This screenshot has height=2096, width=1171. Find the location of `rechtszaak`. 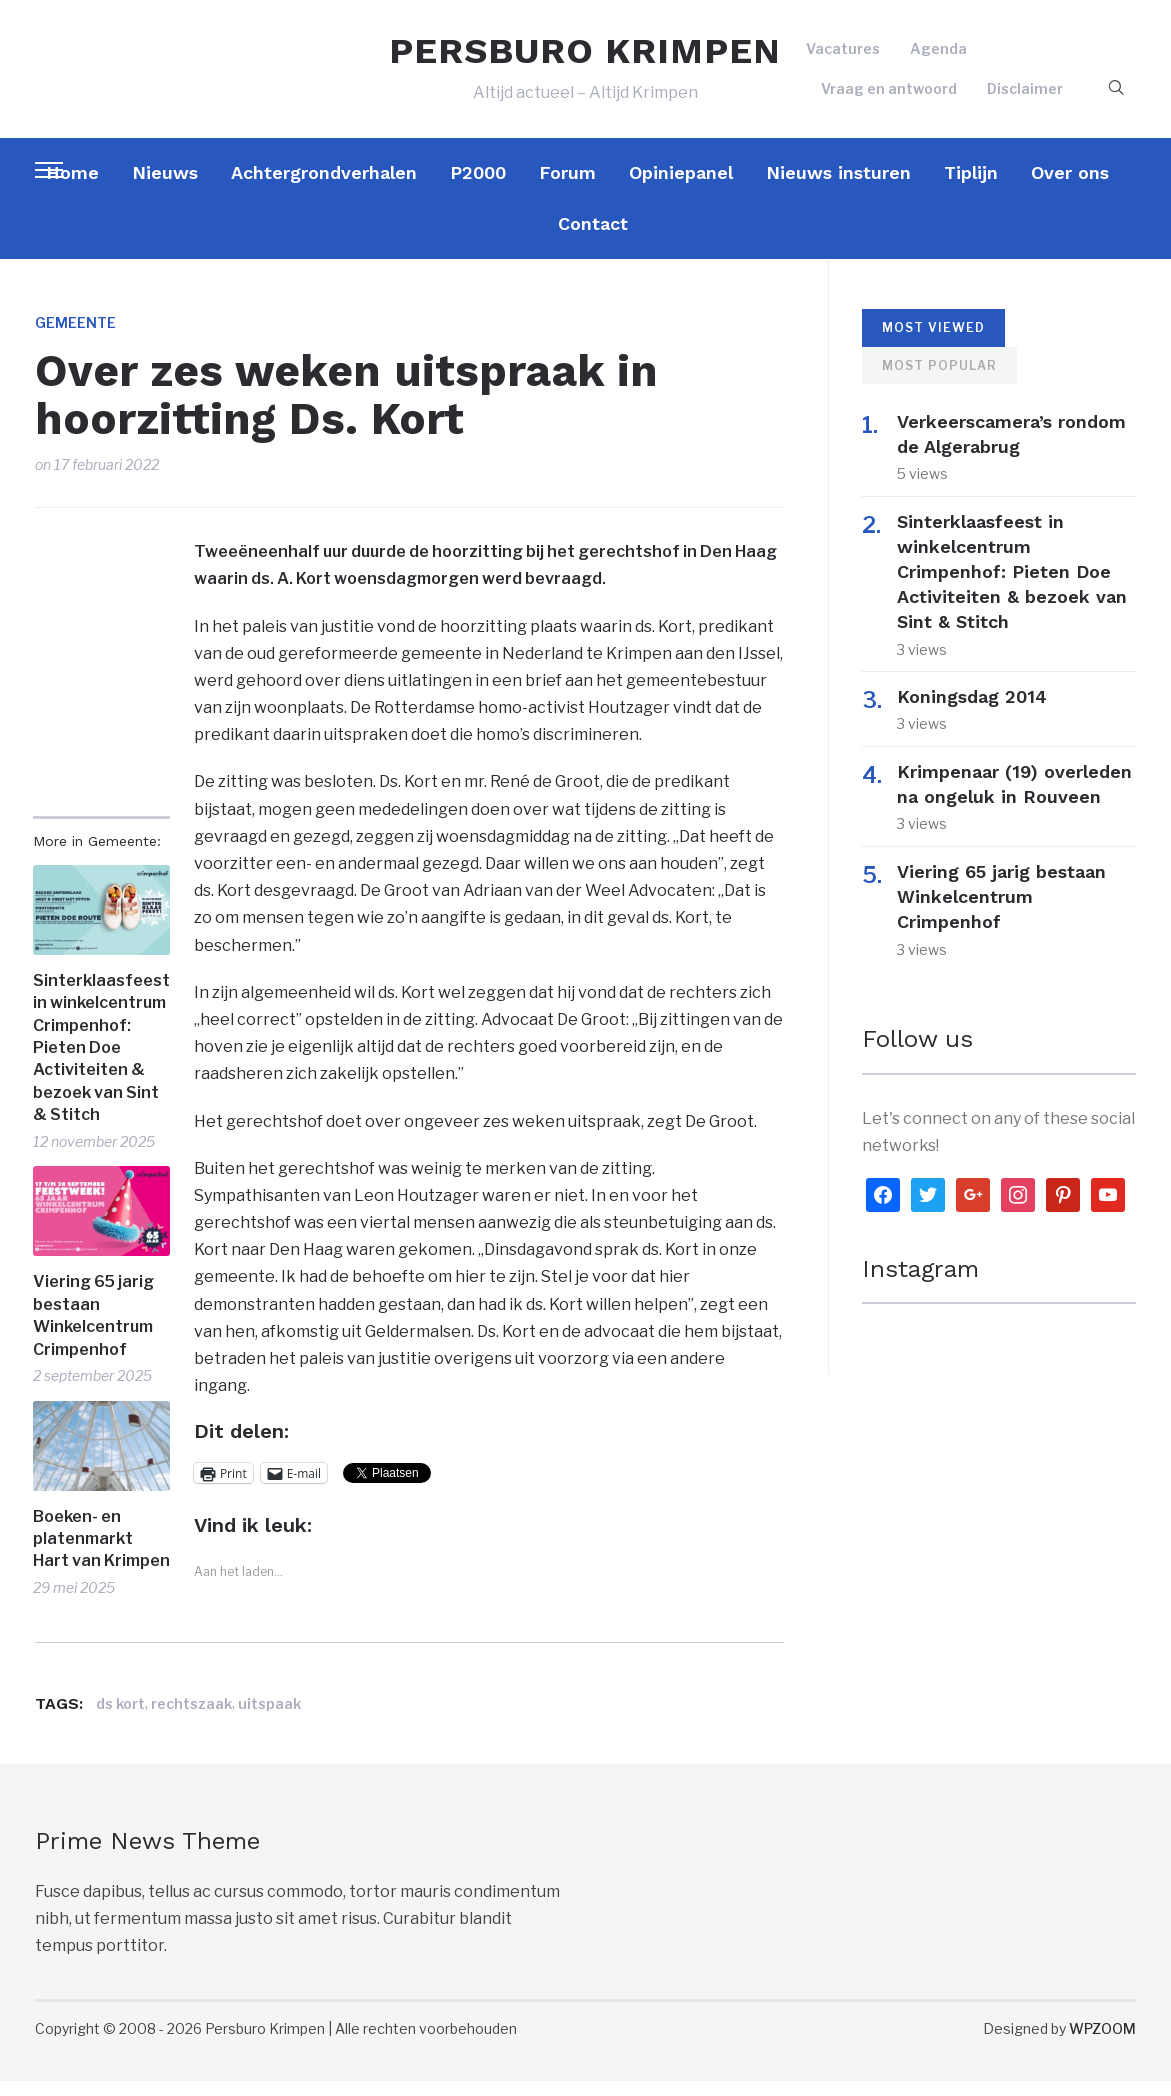

rechtszaak is located at coordinates (191, 1718).